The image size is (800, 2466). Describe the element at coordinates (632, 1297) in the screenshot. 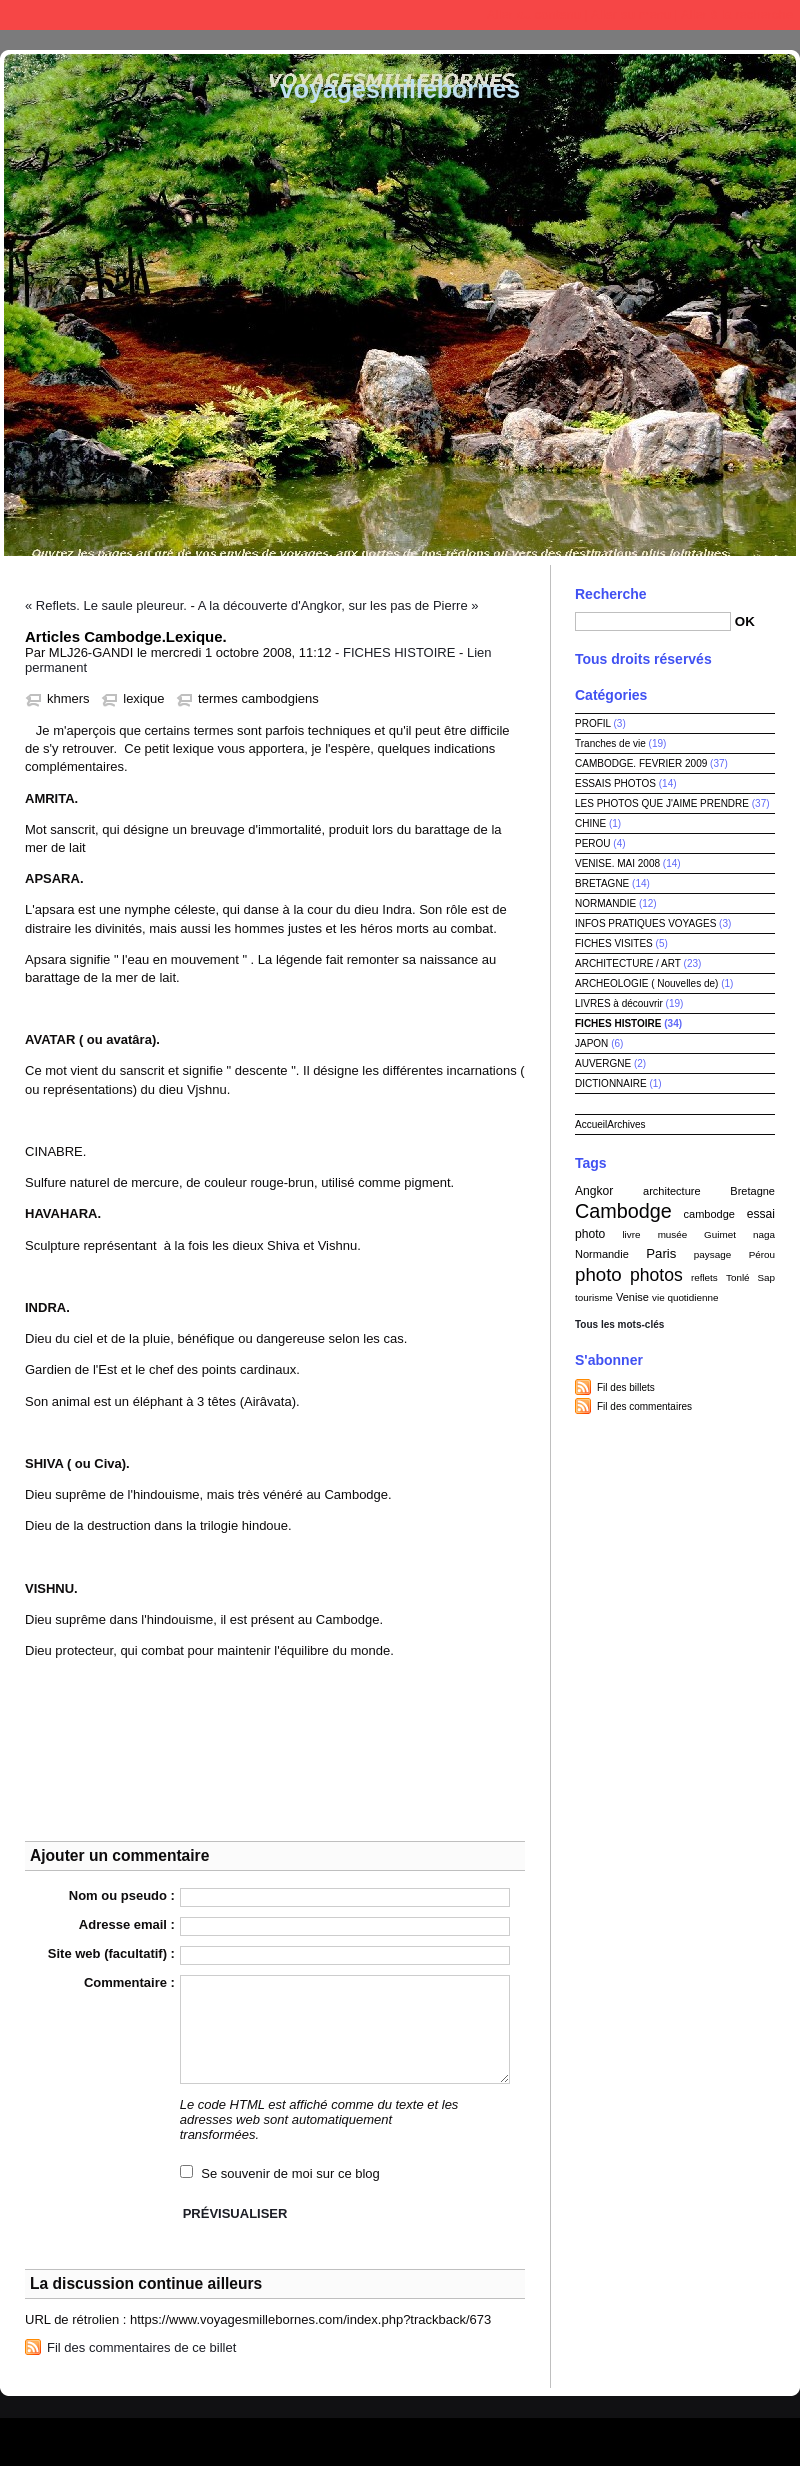

I see `Venise` at that location.